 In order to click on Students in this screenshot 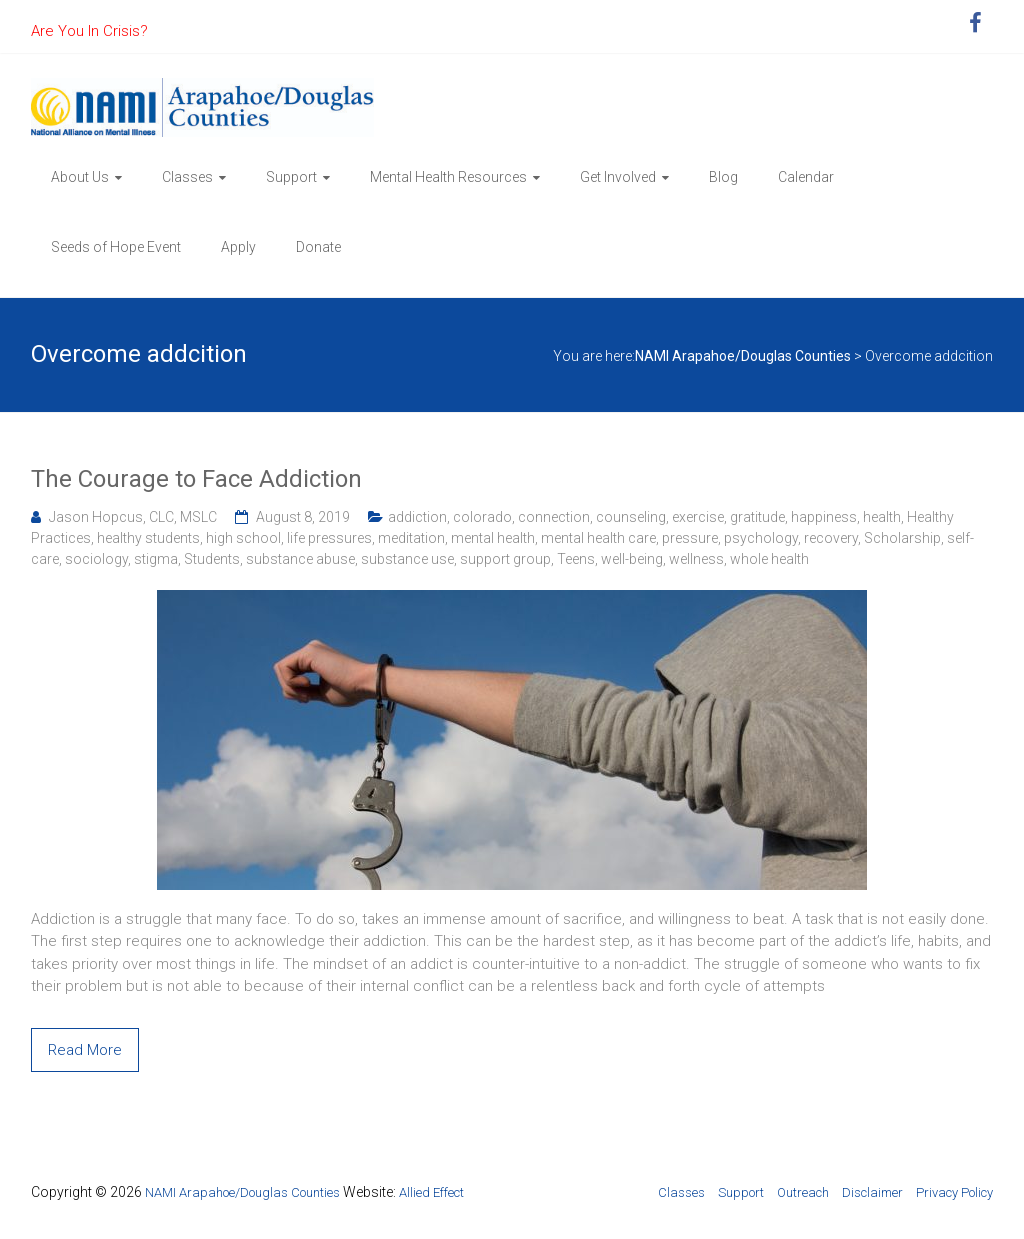, I will do `click(212, 559)`.